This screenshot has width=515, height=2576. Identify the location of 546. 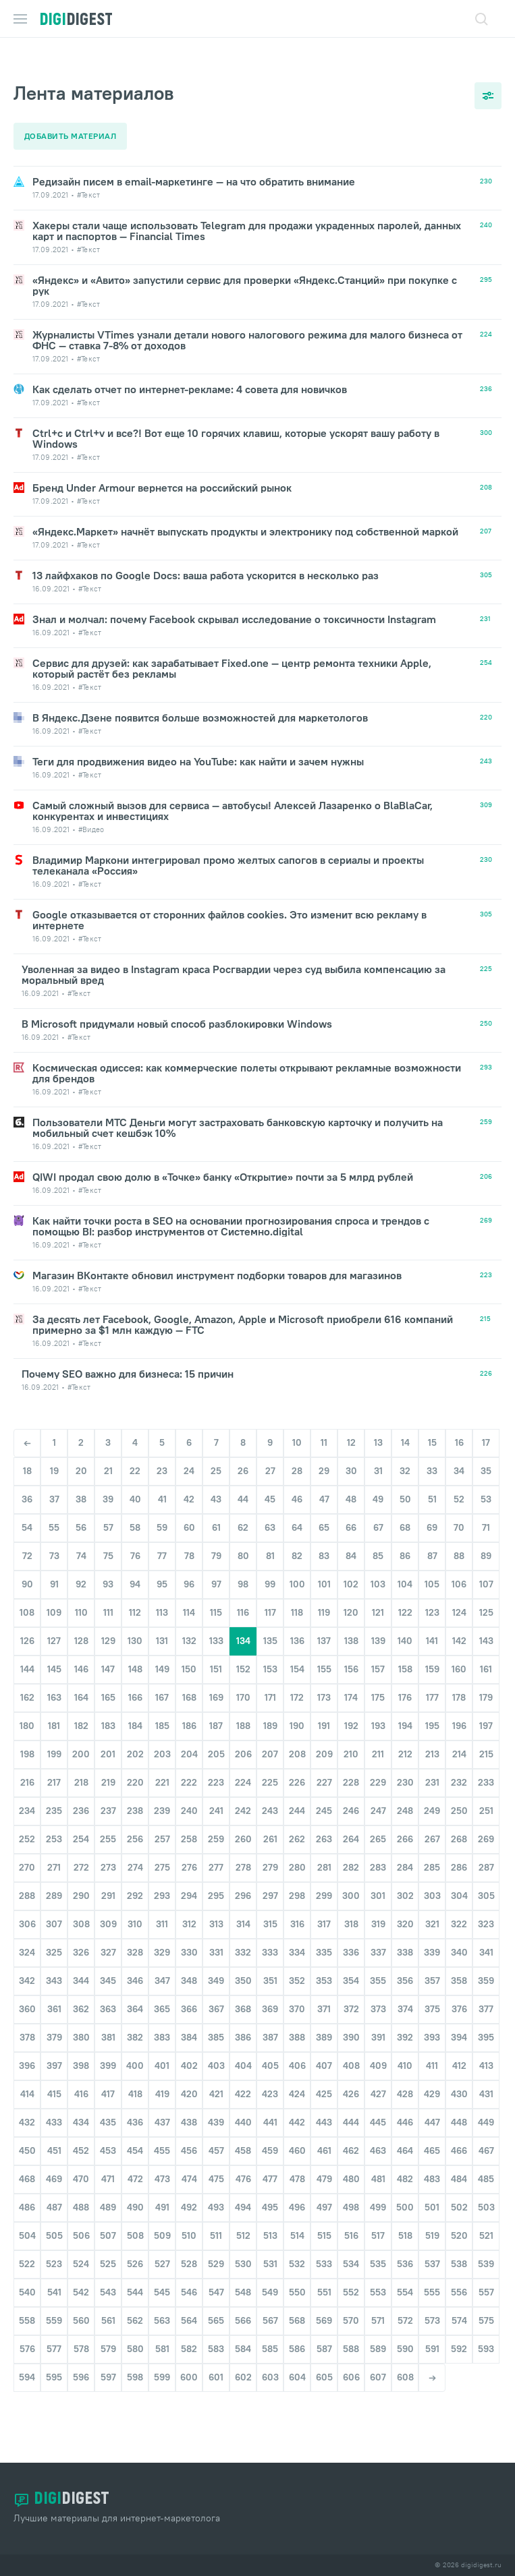
(189, 2309).